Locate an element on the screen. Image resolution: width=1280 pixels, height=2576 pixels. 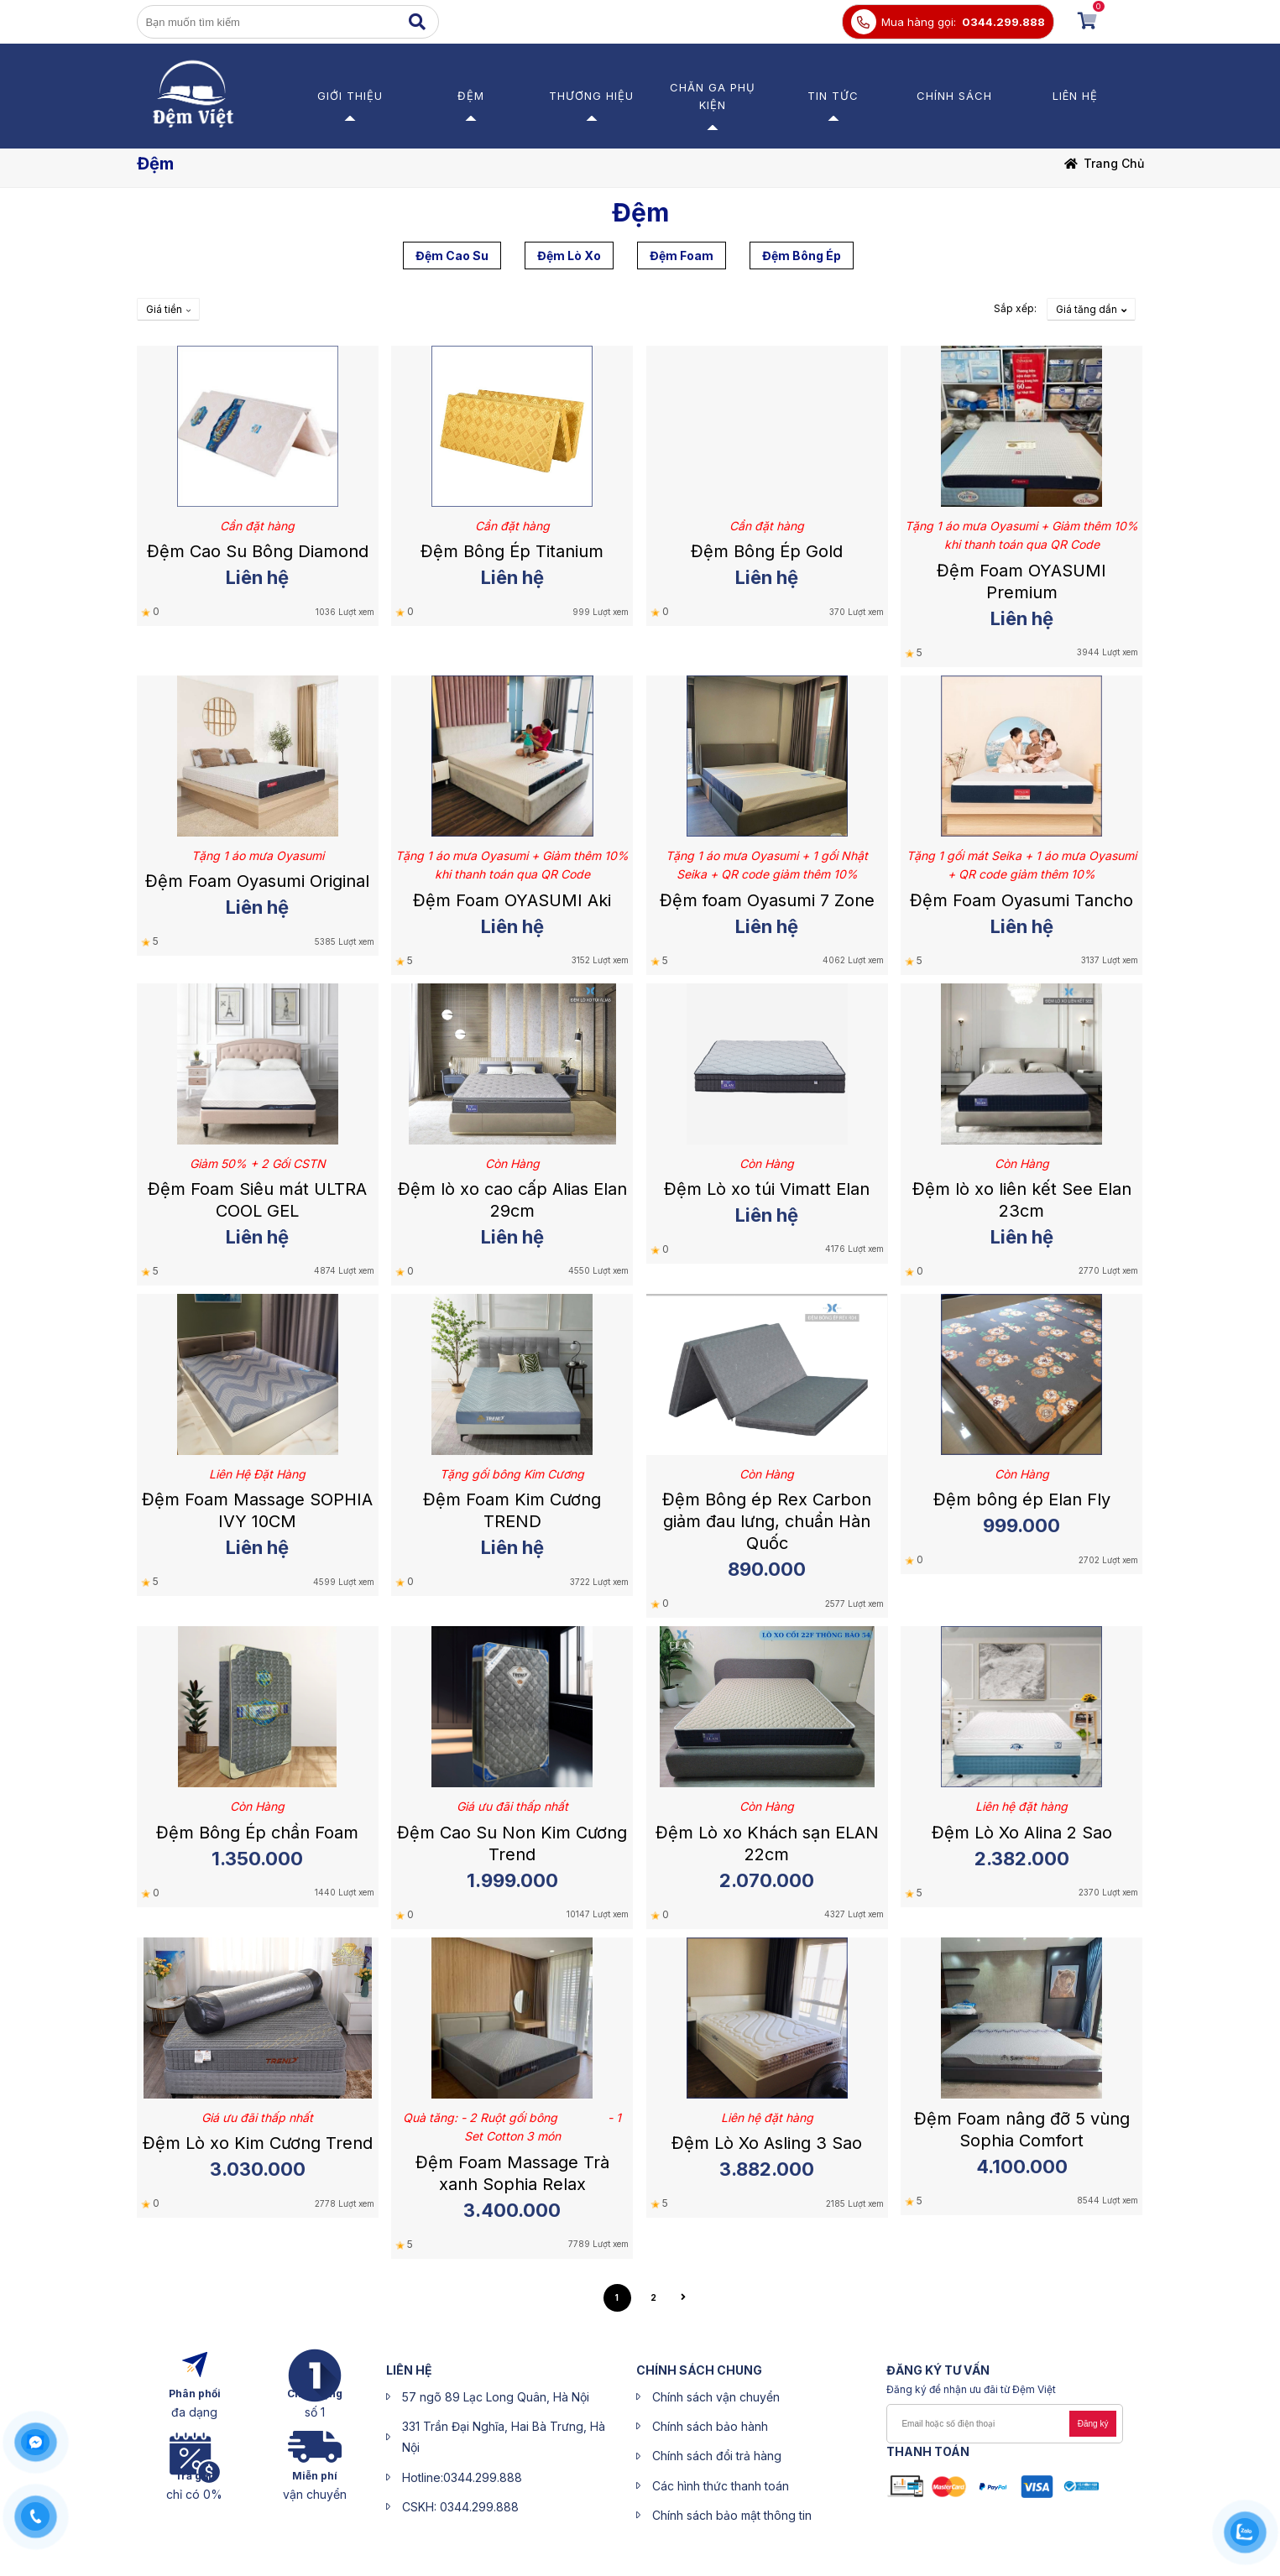
Phân phối is located at coordinates (195, 2393).